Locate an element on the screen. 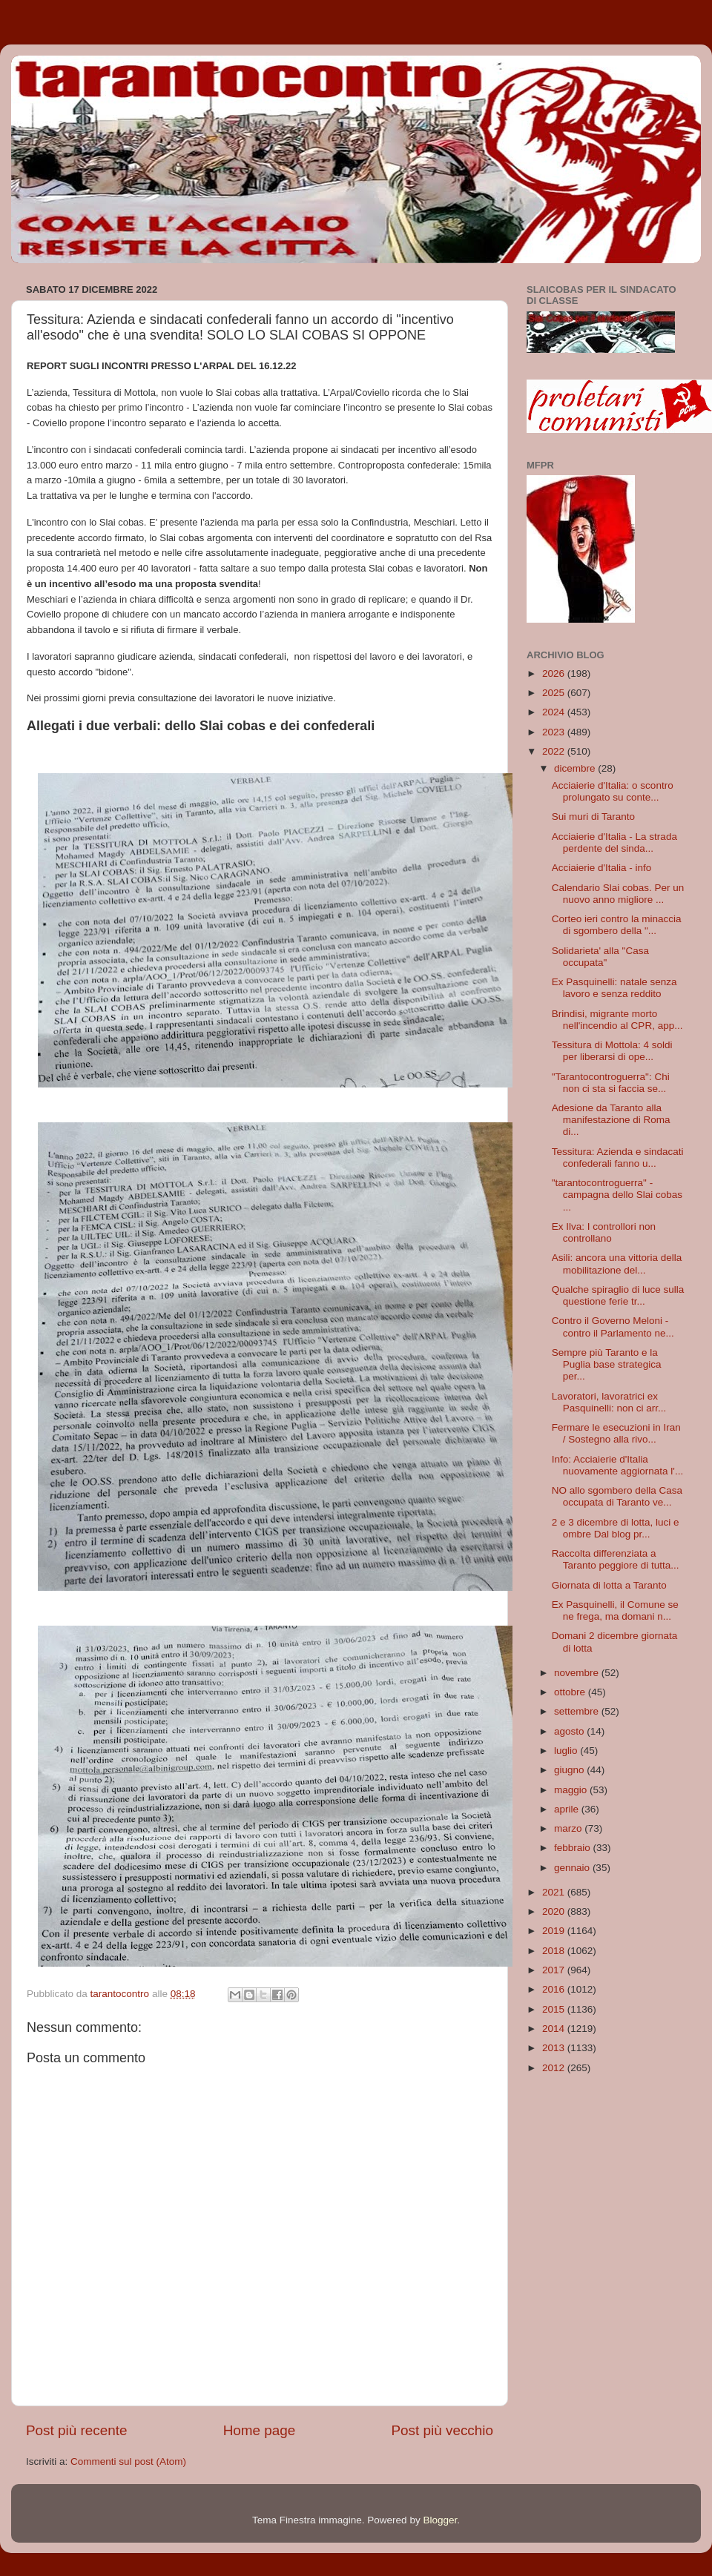  Acciaierie d'Italia - info is located at coordinates (602, 867).